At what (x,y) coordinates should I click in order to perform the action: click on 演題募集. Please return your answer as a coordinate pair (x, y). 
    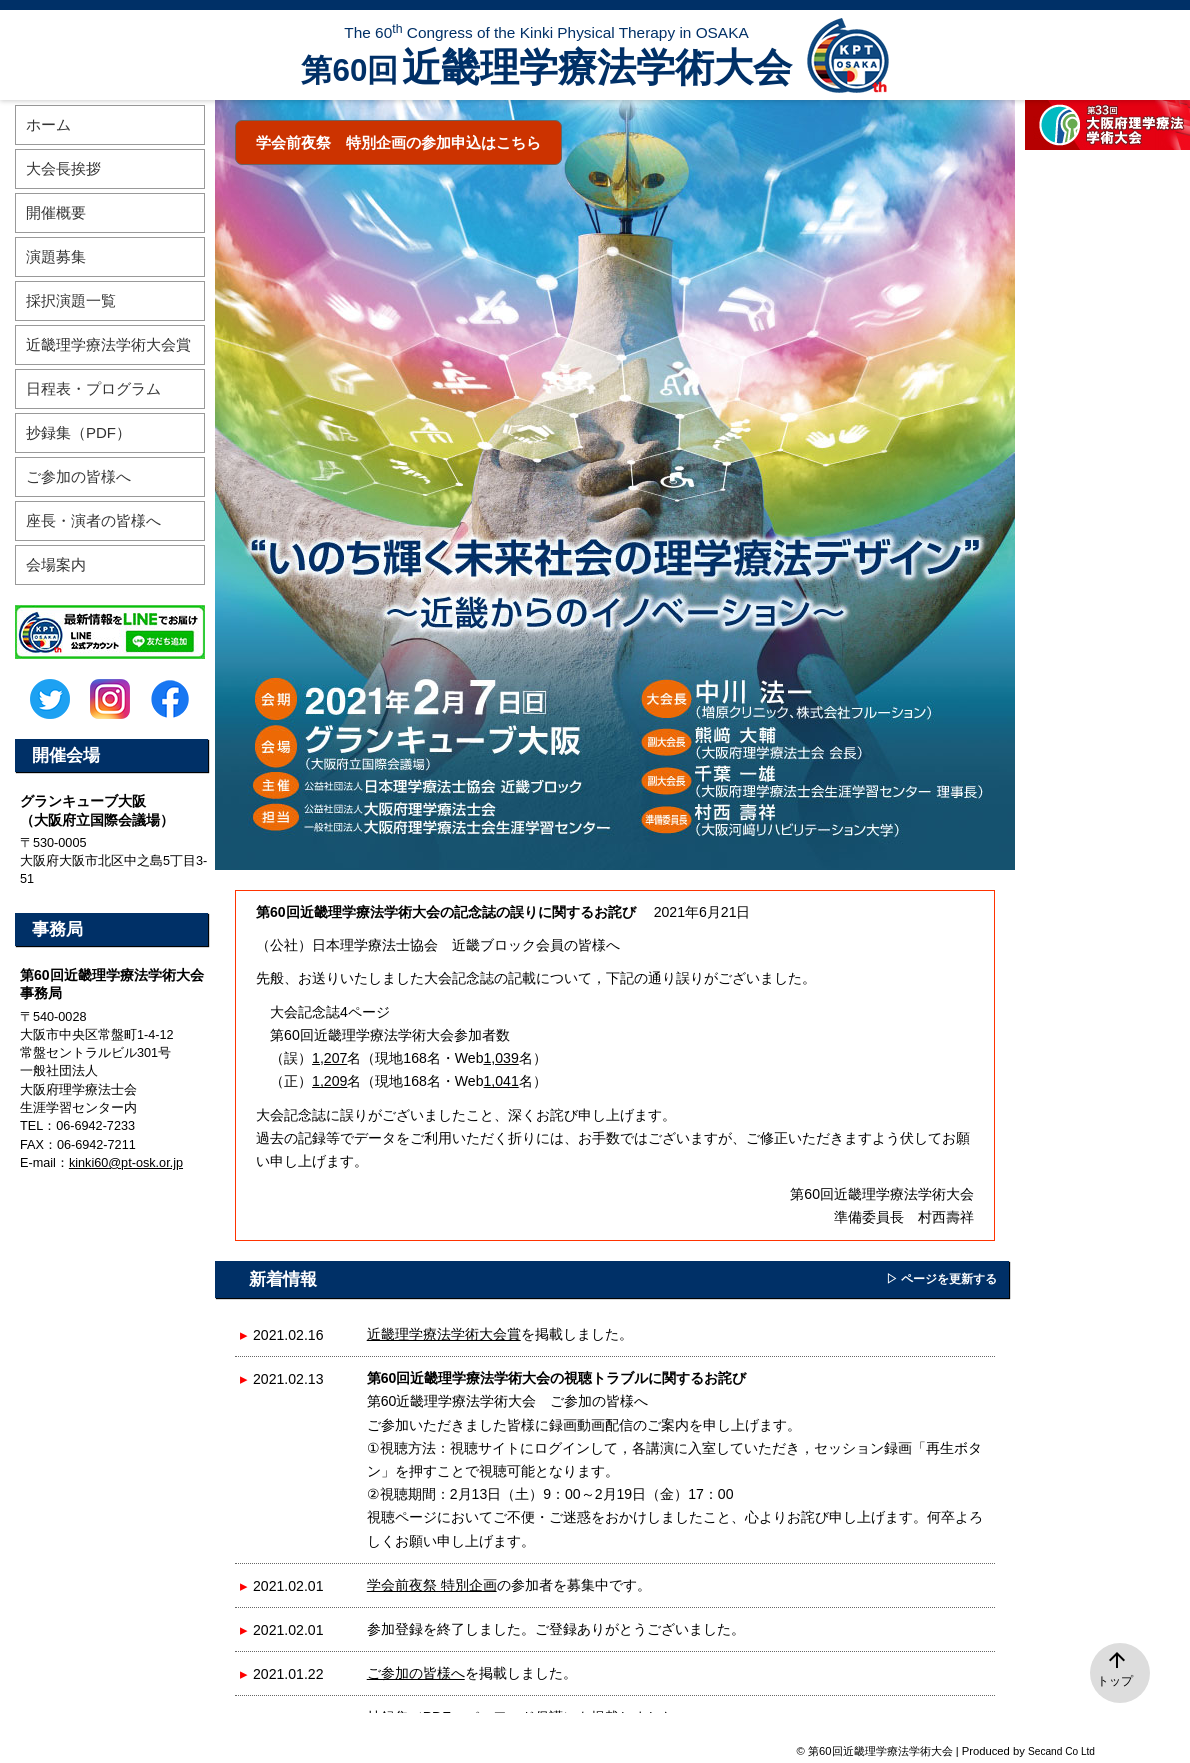
    Looking at the image, I should click on (56, 256).